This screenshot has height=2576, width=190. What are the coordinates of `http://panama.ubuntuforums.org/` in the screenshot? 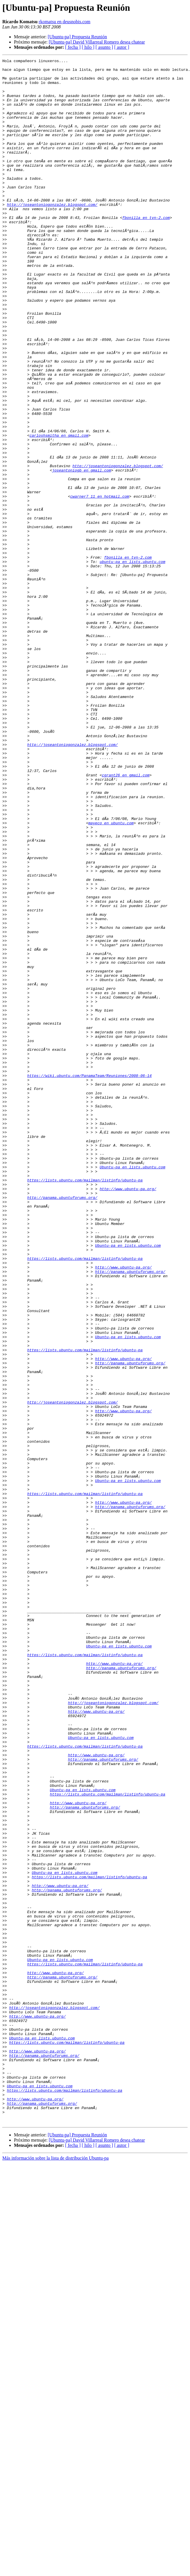 It's located at (62, 1425).